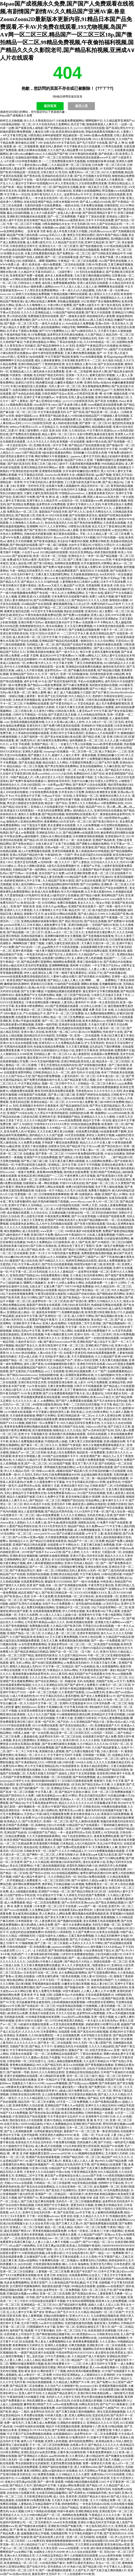 The image size is (135, 2576). I want to click on 污色aaaa子综合一区在线, so click(57, 795).